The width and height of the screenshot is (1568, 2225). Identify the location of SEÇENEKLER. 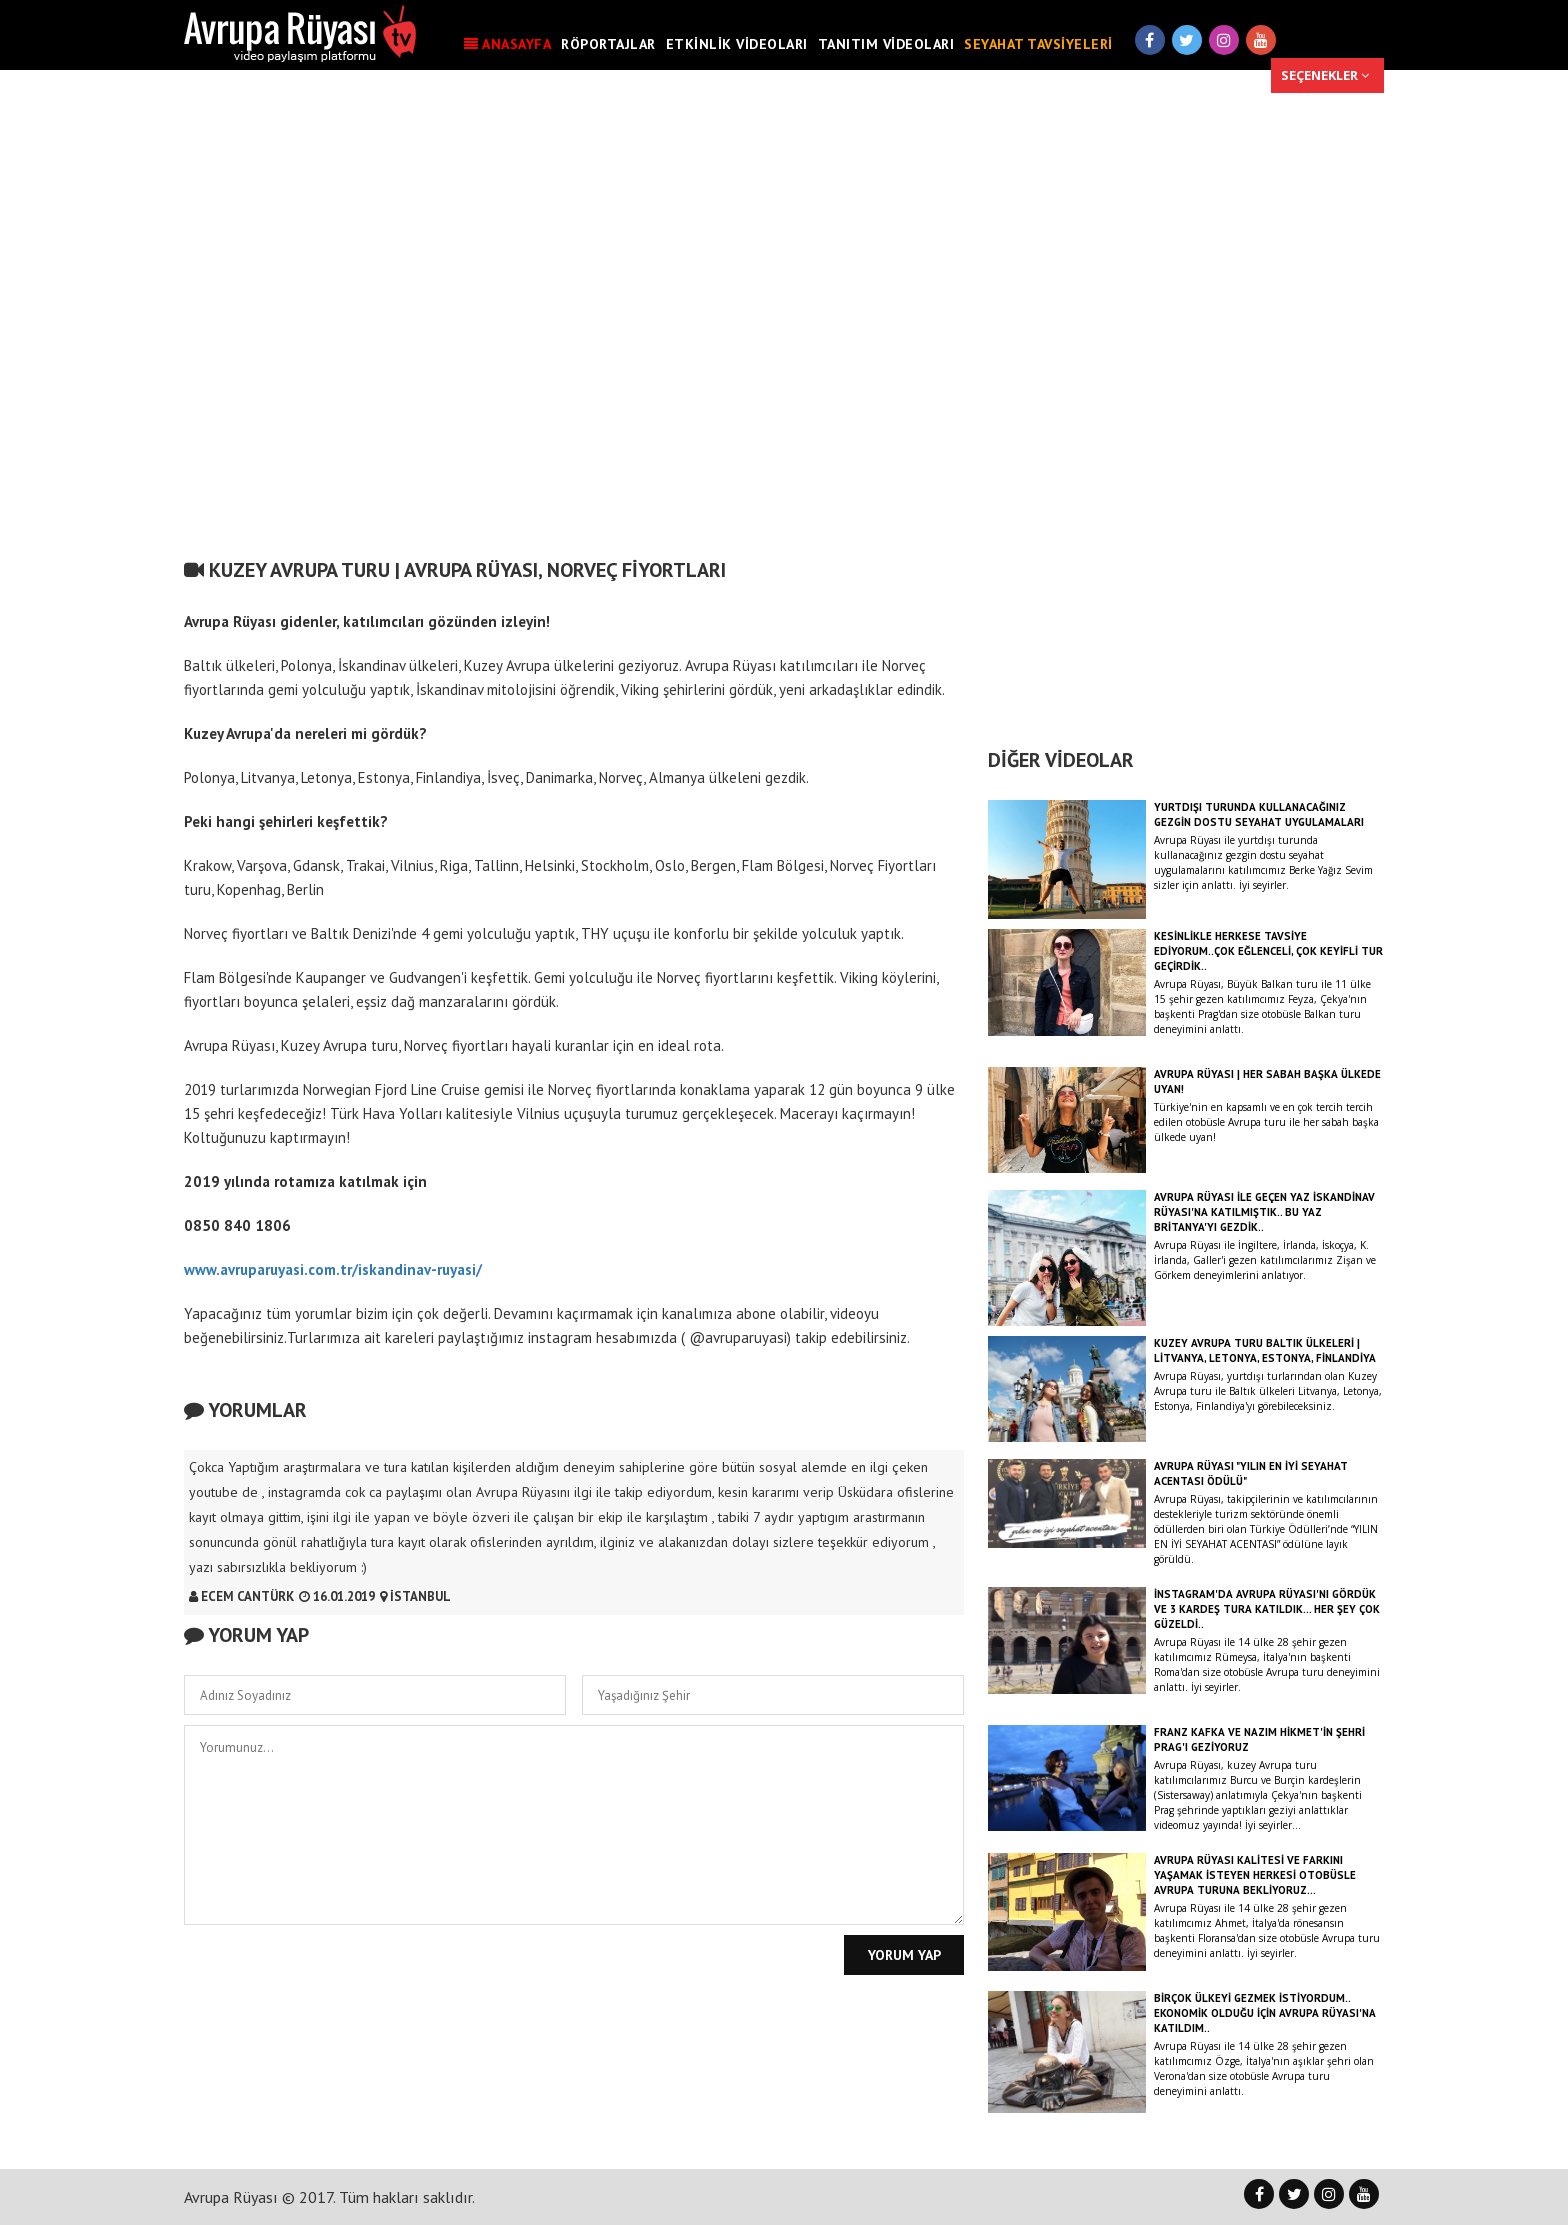
(1325, 75).